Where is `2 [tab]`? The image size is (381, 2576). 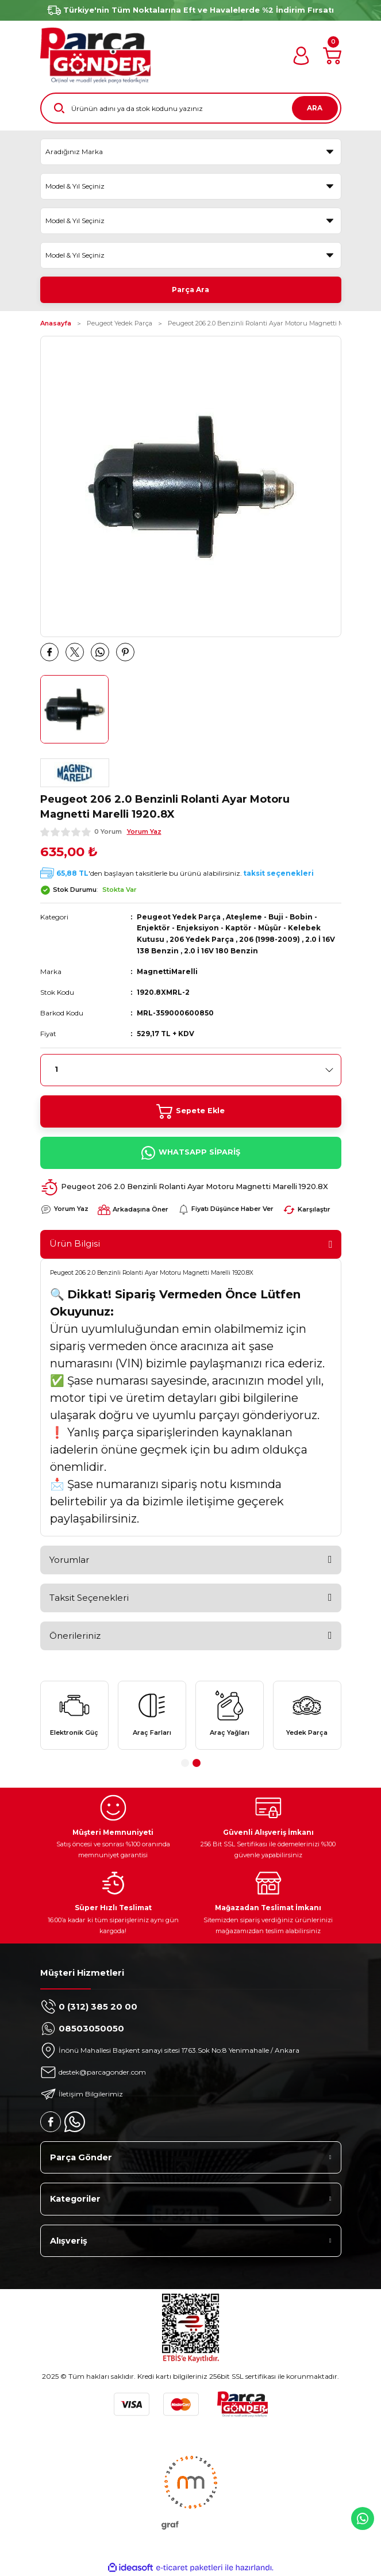 2 [tab] is located at coordinates (197, 1763).